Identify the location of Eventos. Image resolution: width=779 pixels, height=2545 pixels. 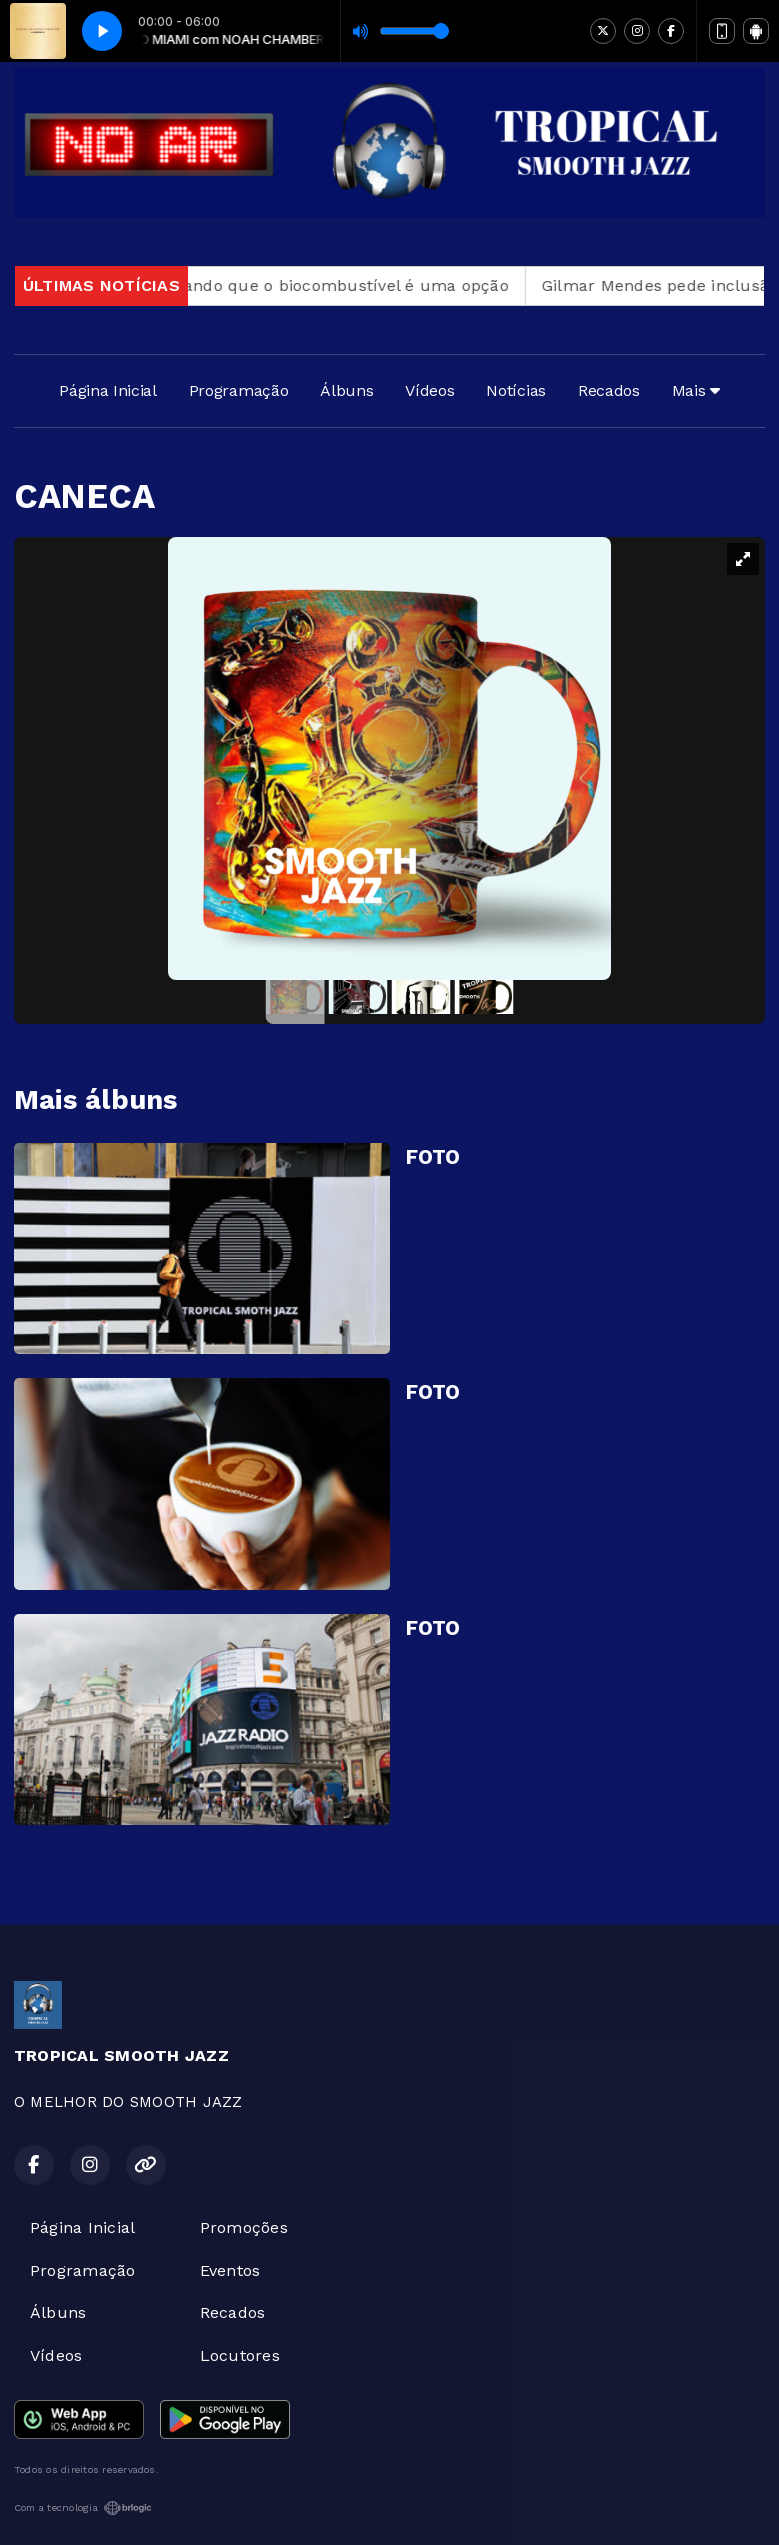
(230, 2270).